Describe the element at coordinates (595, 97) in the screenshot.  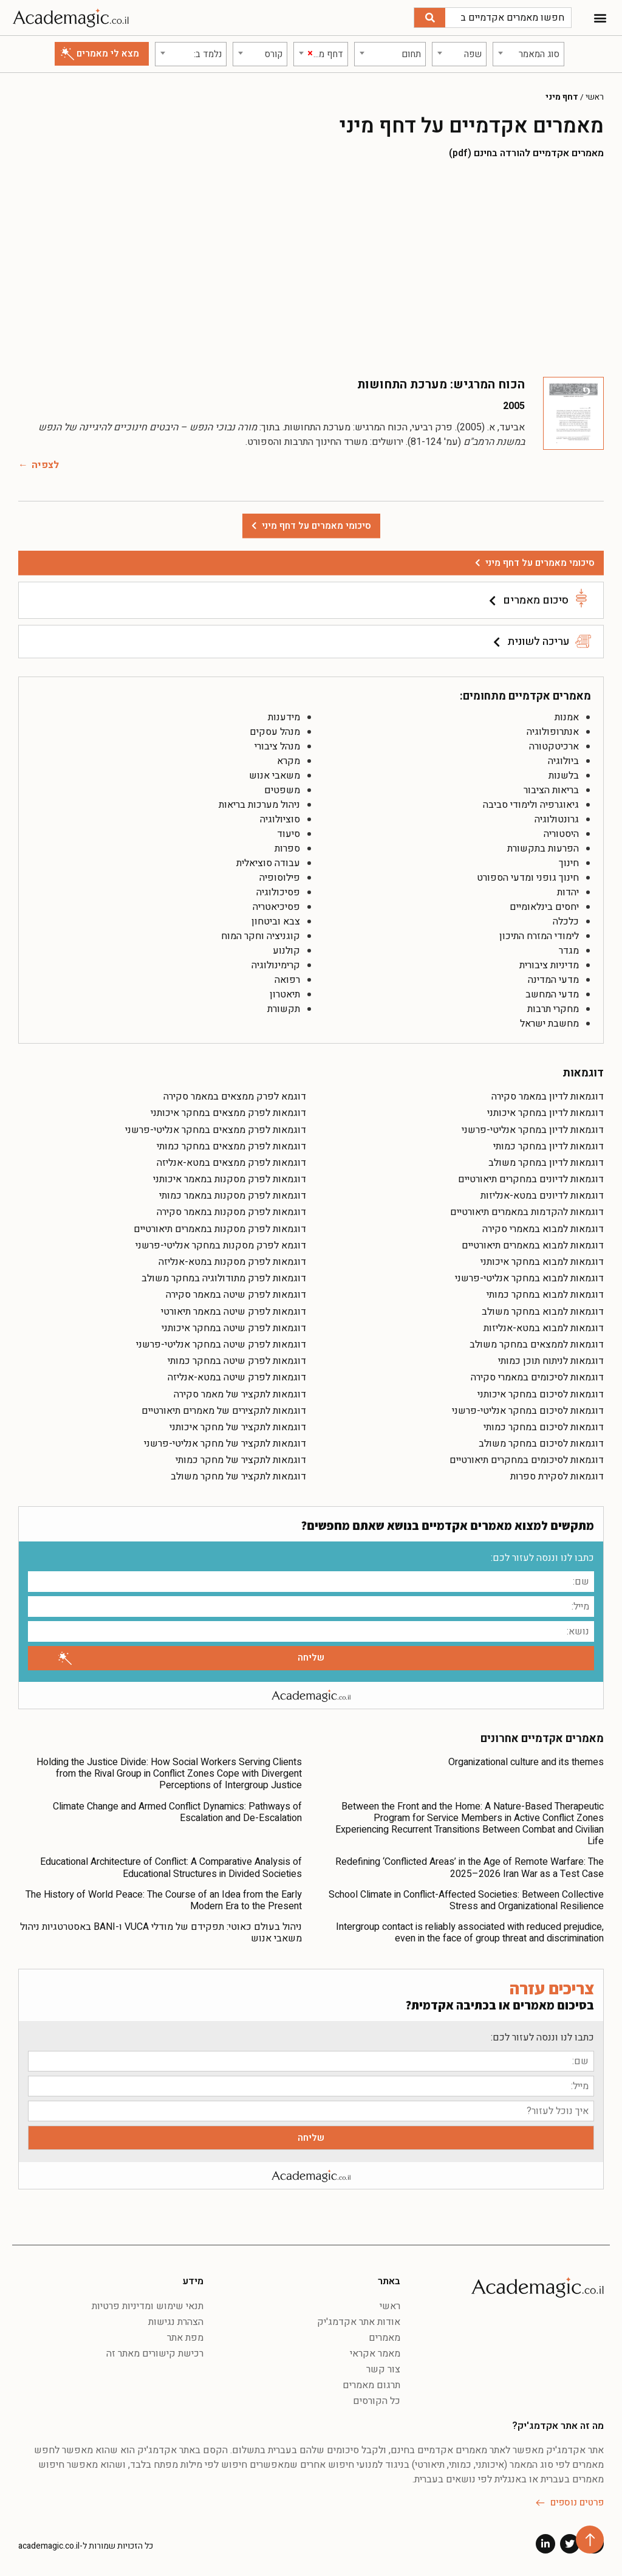
I see `ראשי` at that location.